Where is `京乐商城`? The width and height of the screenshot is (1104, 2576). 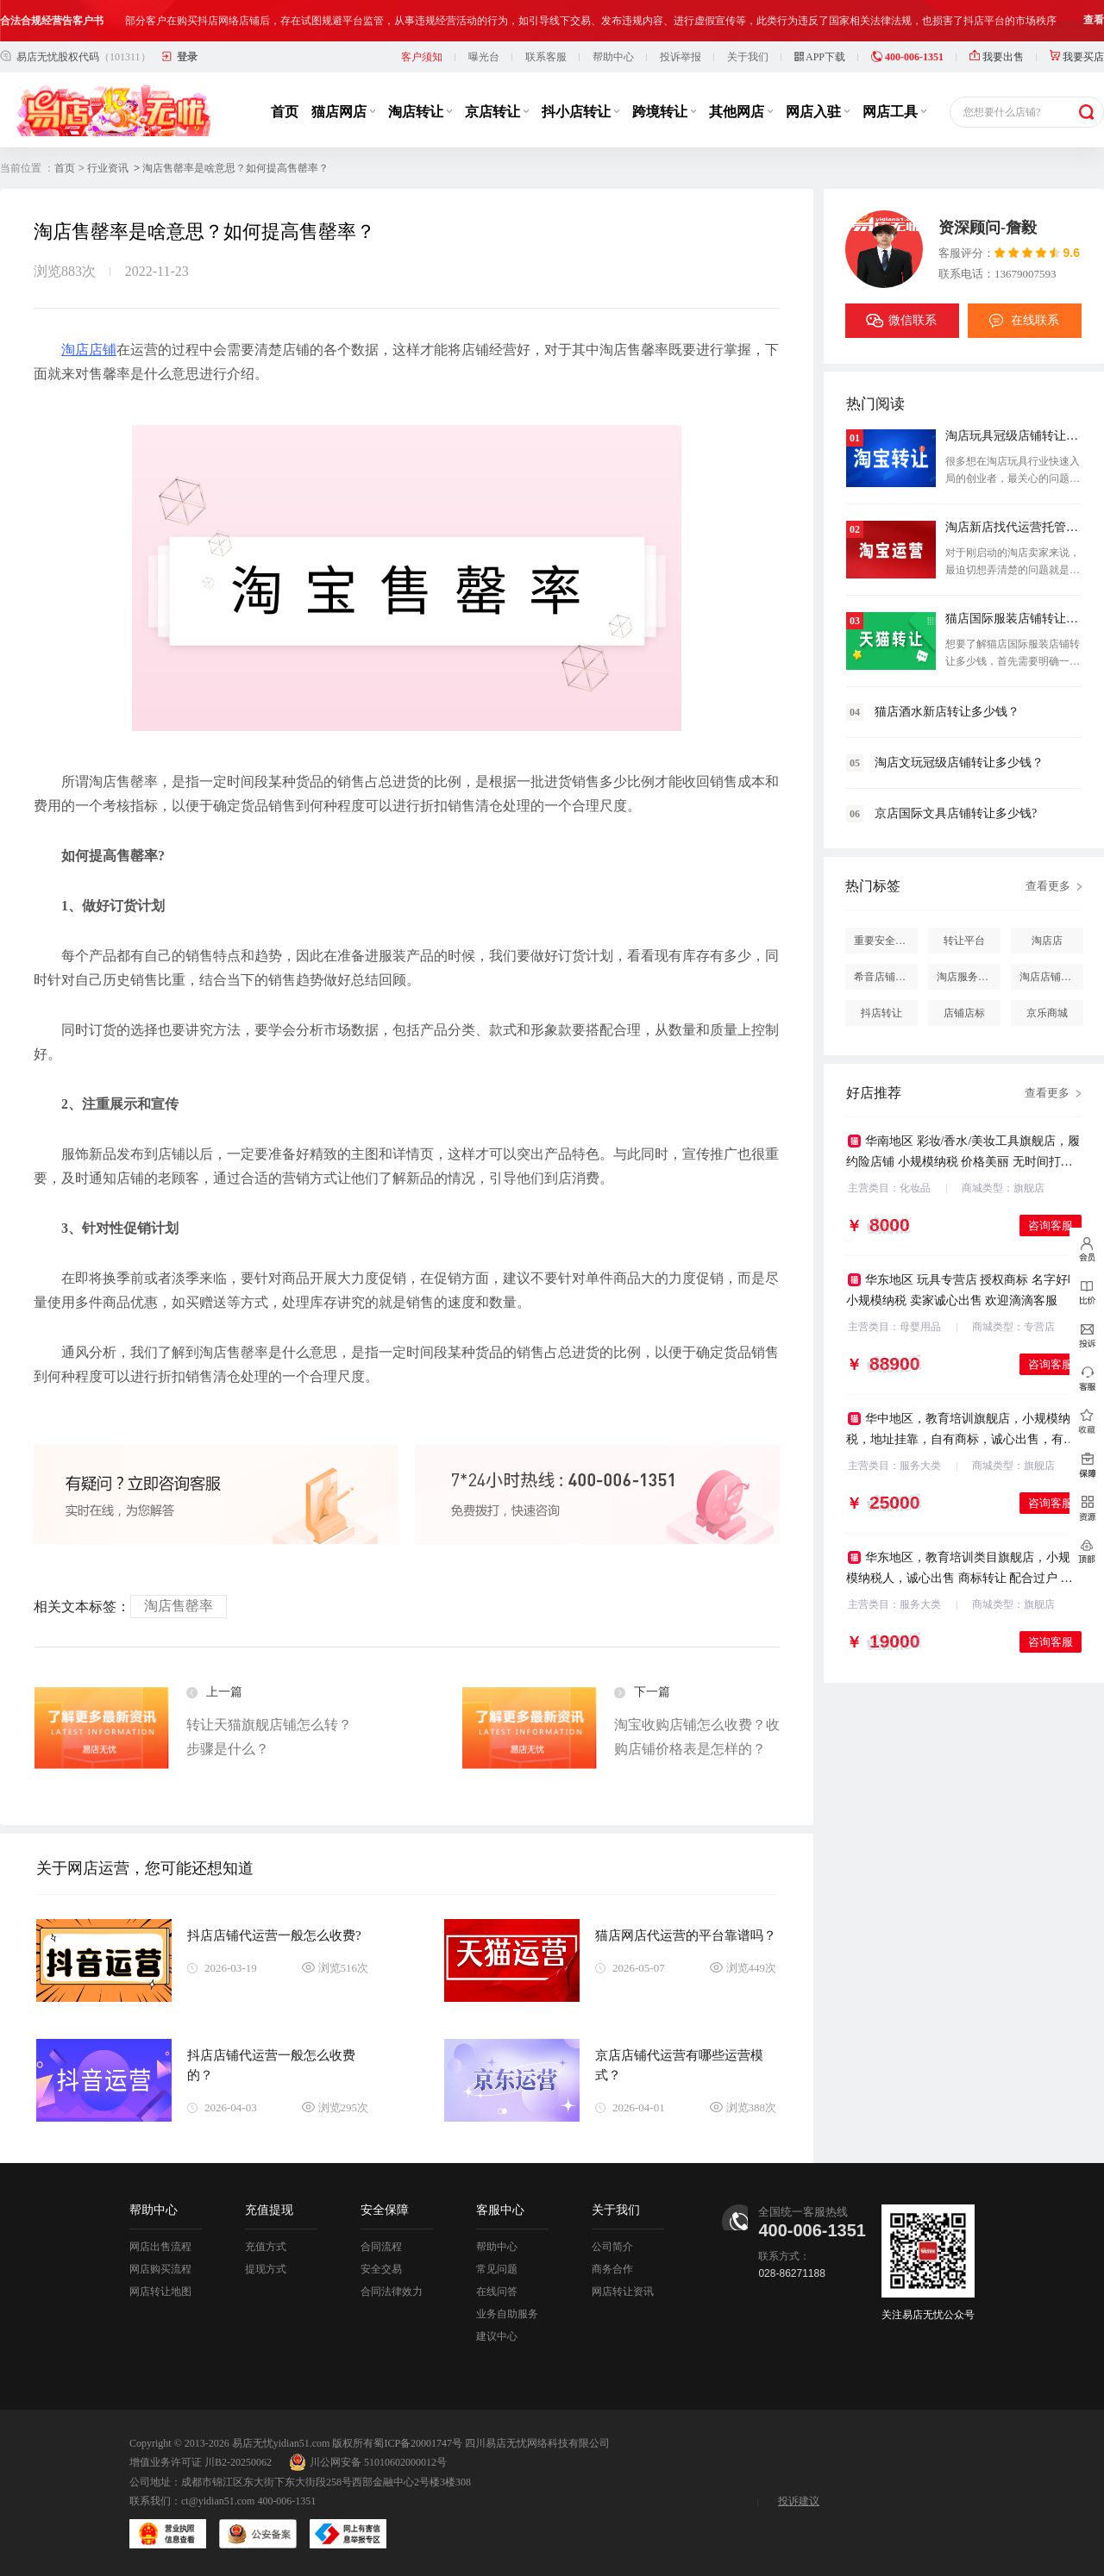 京乐商城 is located at coordinates (1047, 1013).